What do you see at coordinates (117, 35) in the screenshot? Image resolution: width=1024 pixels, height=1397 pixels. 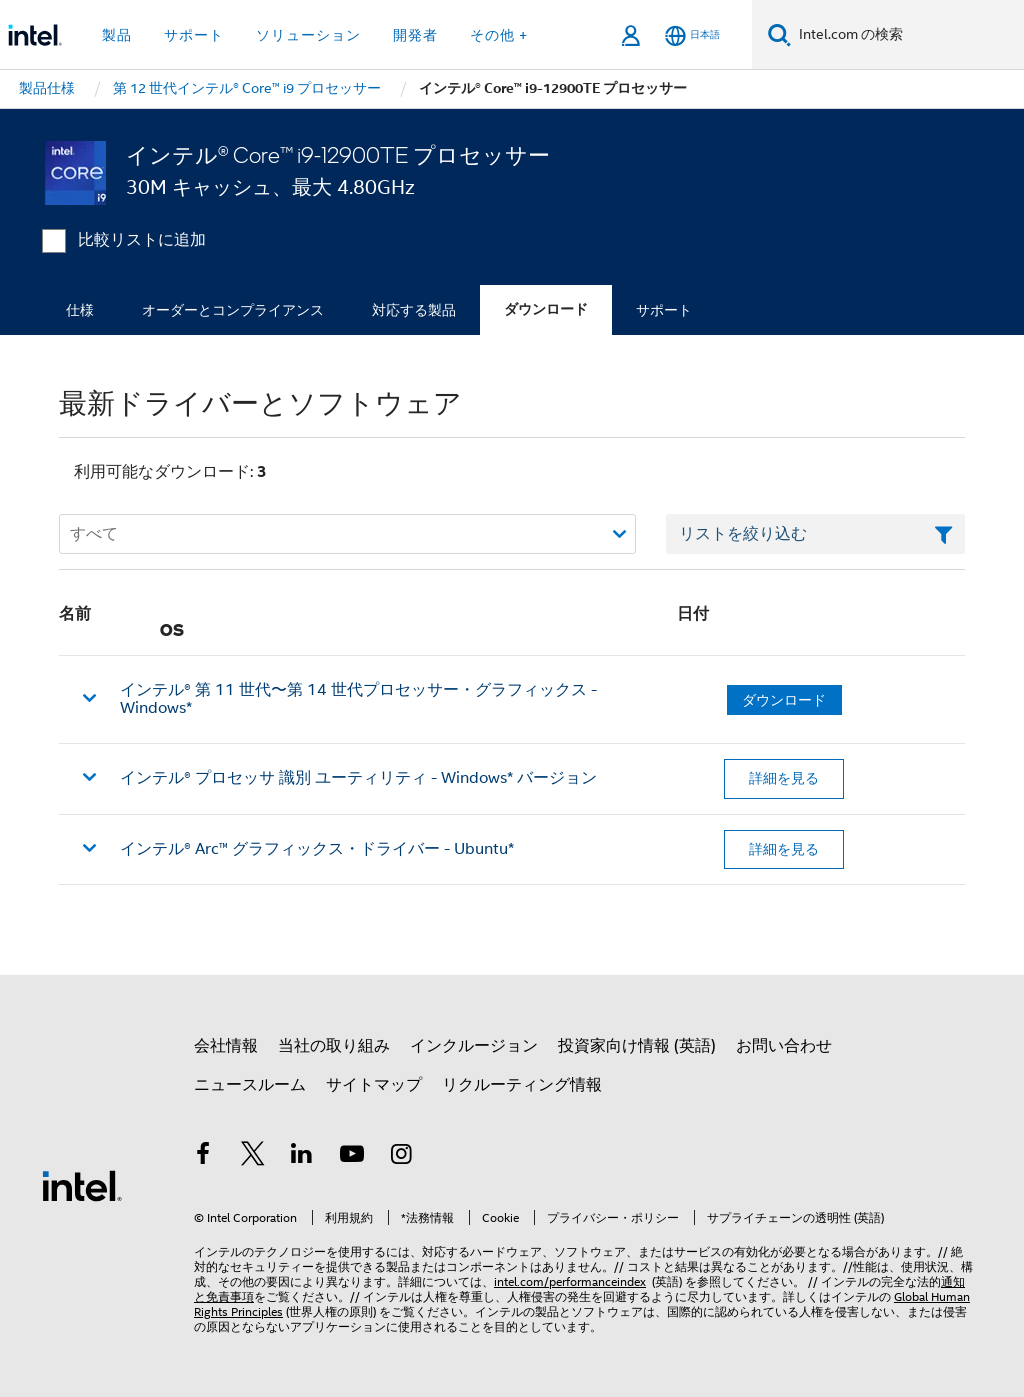 I see `製品 [button]` at bounding box center [117, 35].